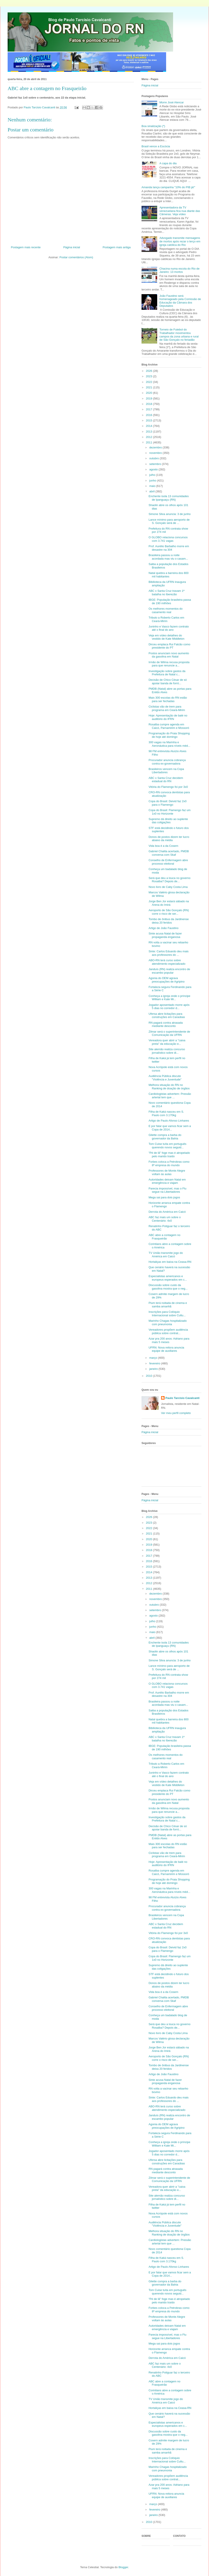  Describe the element at coordinates (166, 1313) in the screenshot. I see `Inscrições para Colóquio Internacional sobre Cultu...` at that location.